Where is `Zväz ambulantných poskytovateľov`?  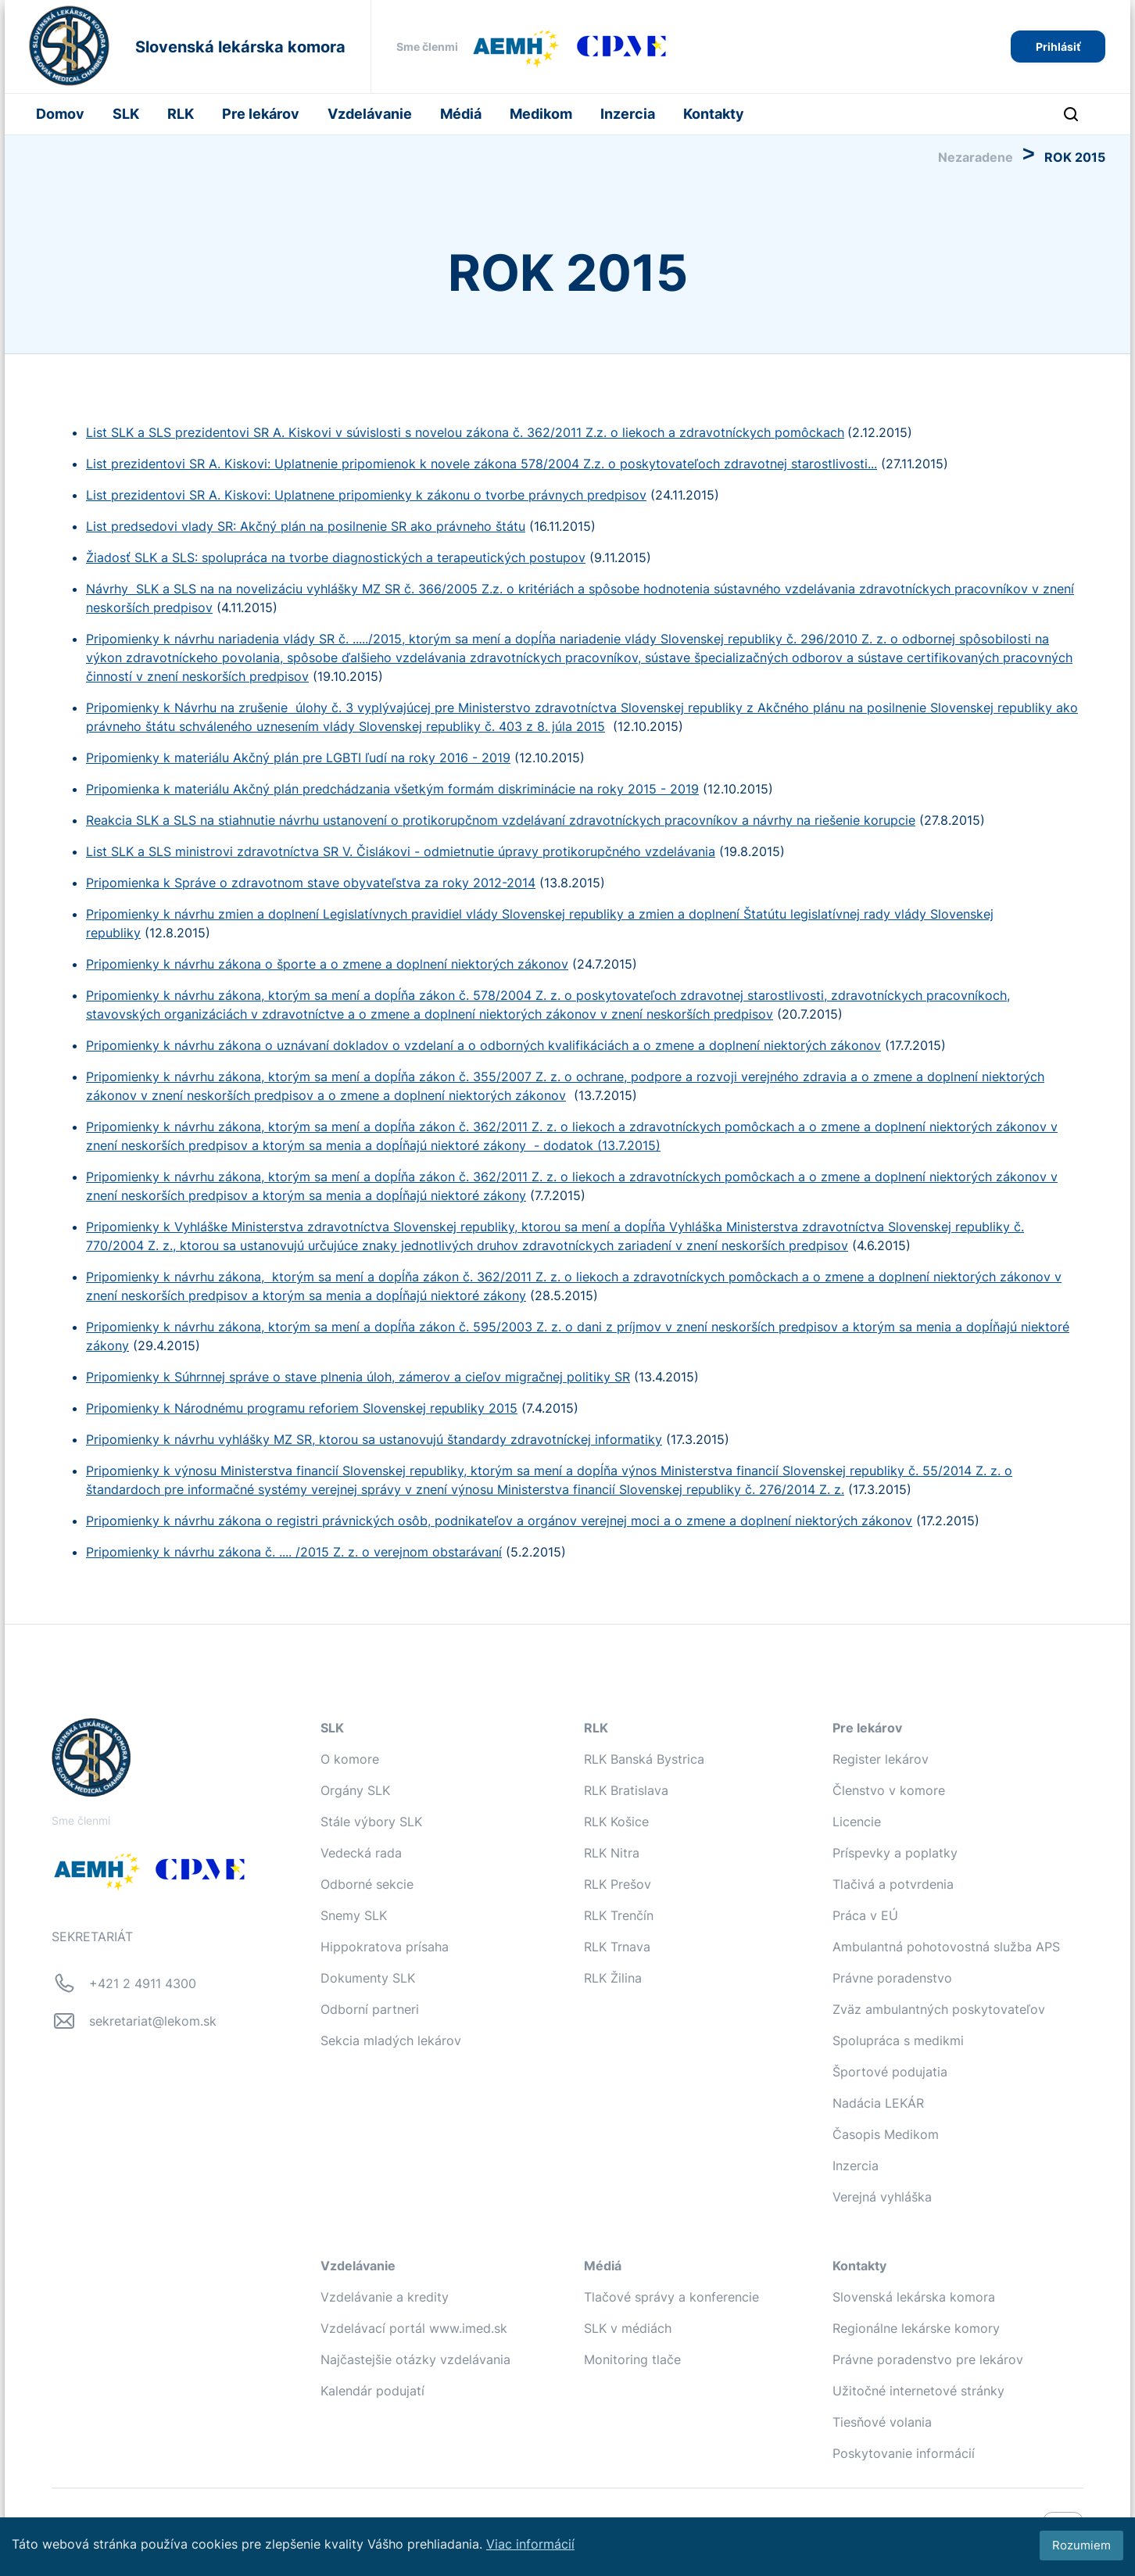 Zväz ambulantných poskytovateľov is located at coordinates (938, 2009).